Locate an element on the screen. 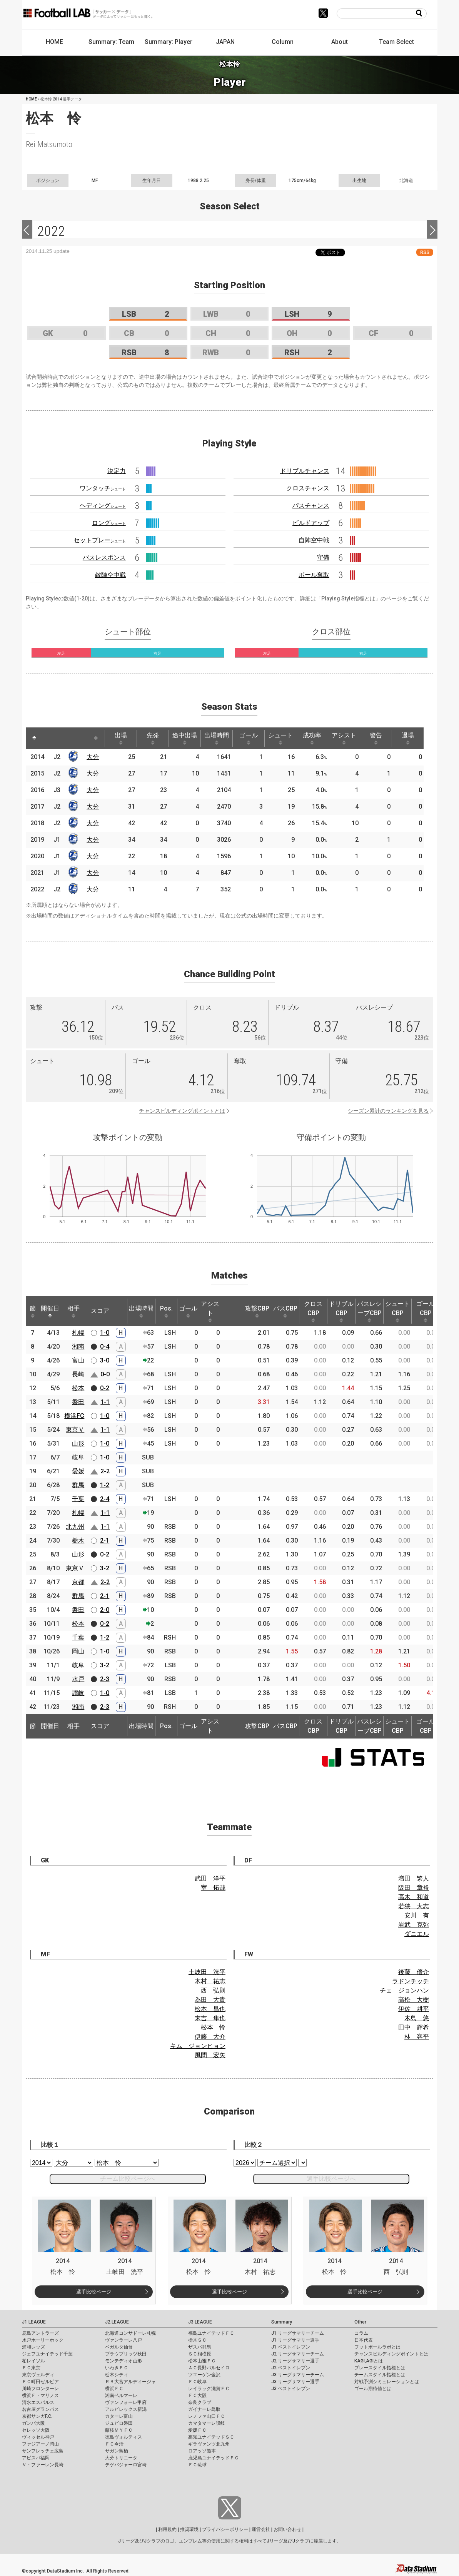 The height and width of the screenshot is (2576, 459). 京都サンガF.C. is located at coordinates (37, 2416).